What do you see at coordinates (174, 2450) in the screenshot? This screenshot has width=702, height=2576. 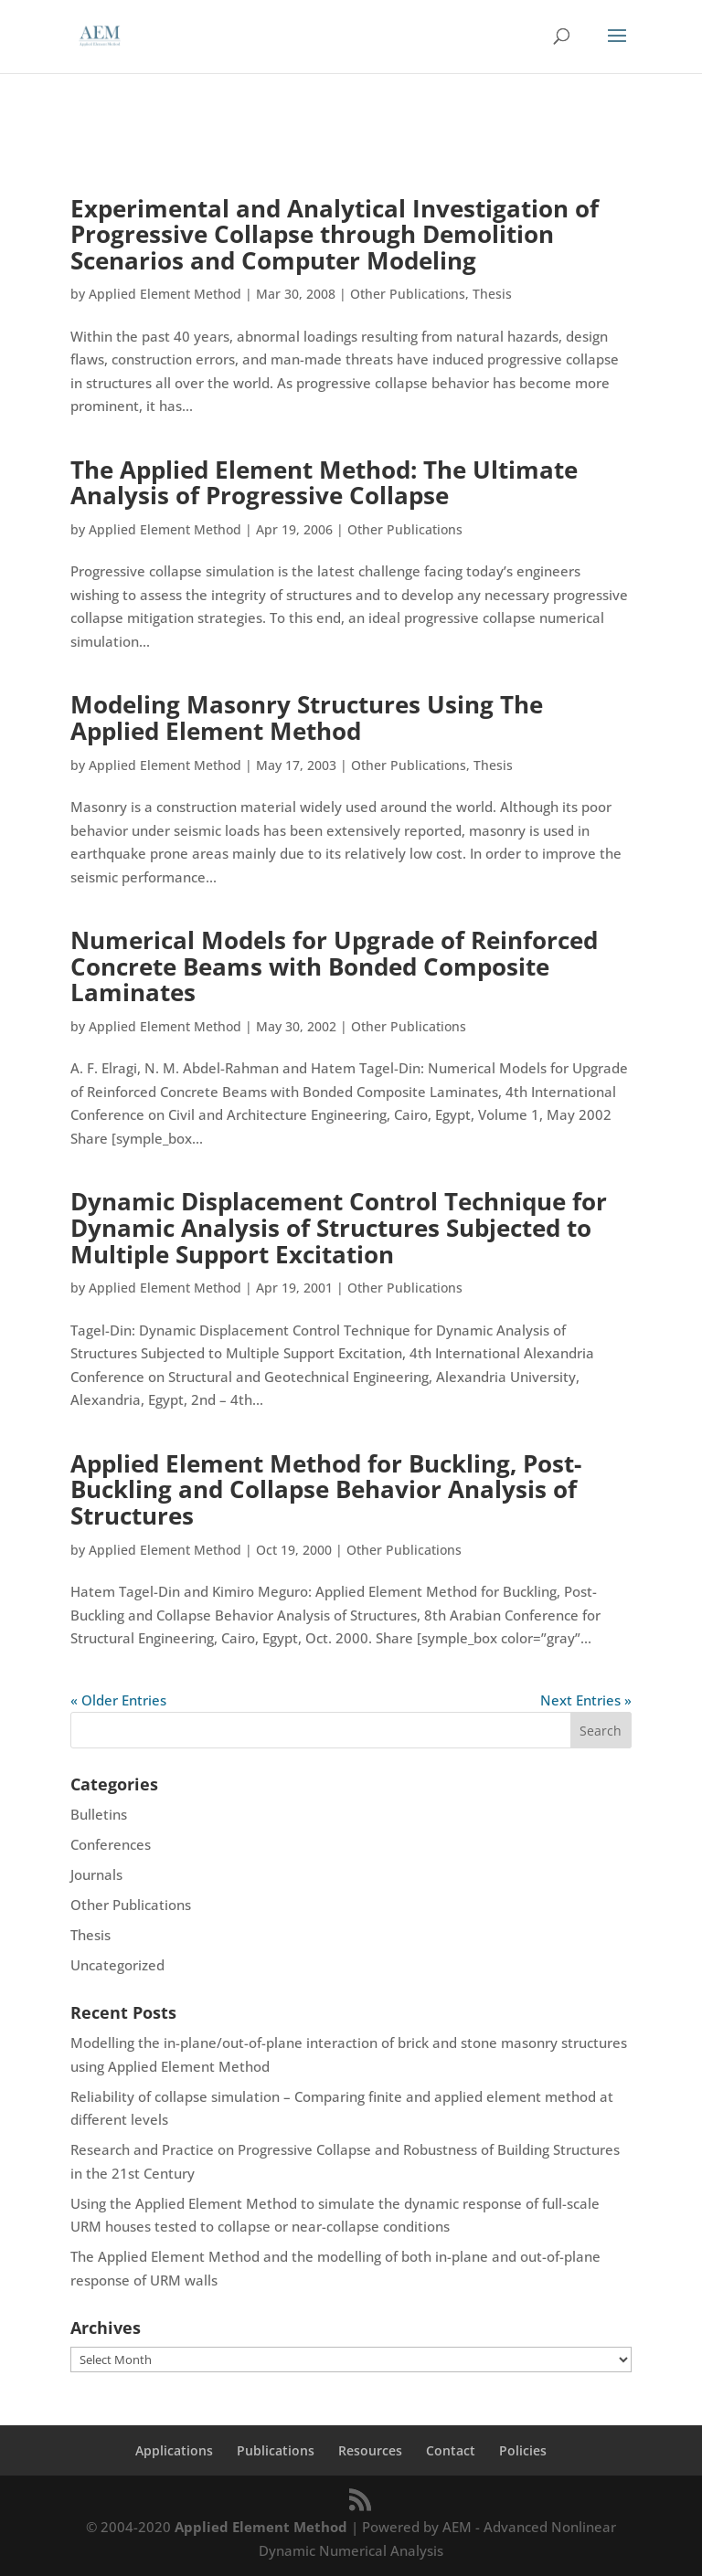 I see `Applications` at bounding box center [174, 2450].